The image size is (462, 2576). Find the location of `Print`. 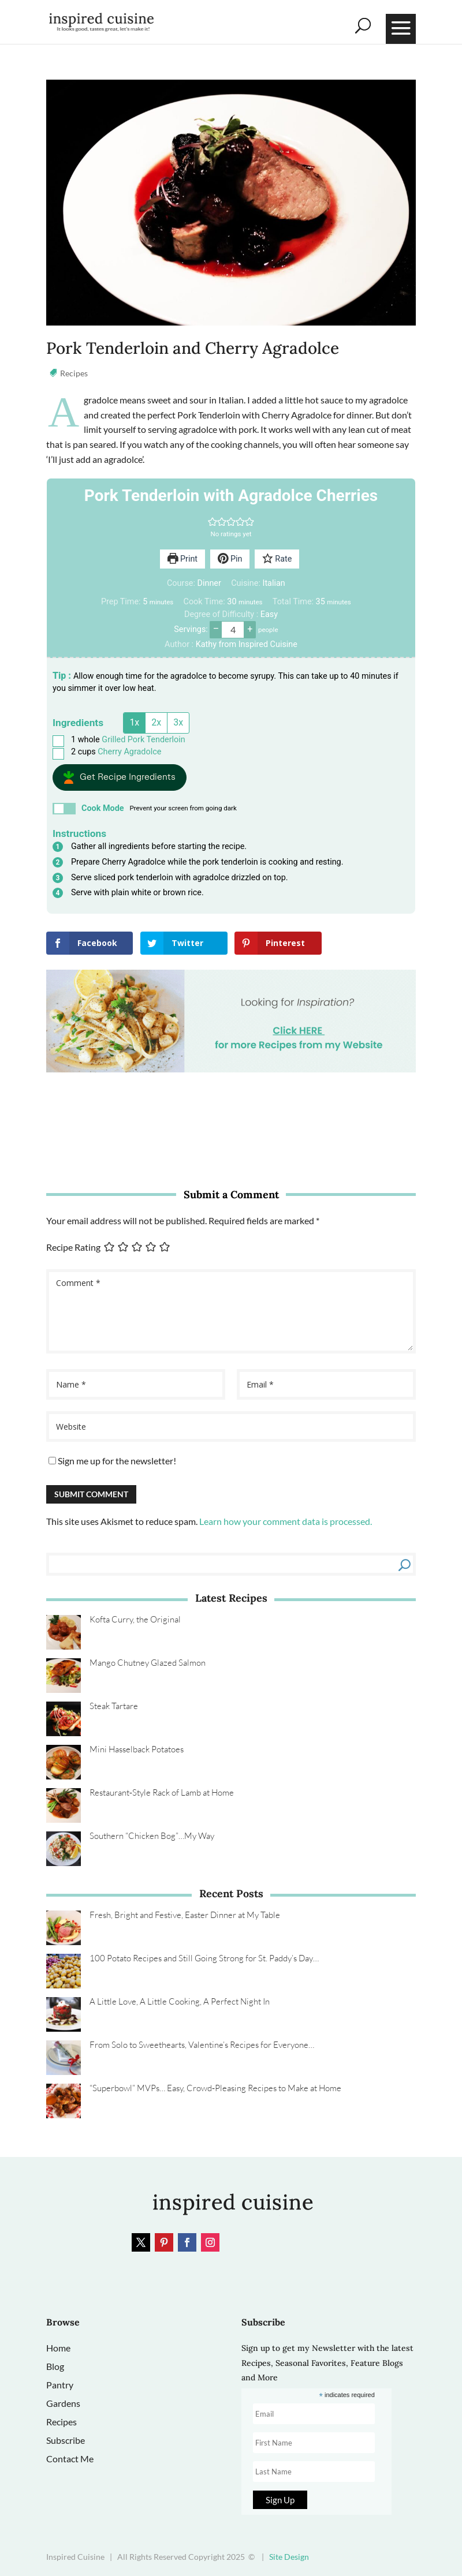

Print is located at coordinates (182, 559).